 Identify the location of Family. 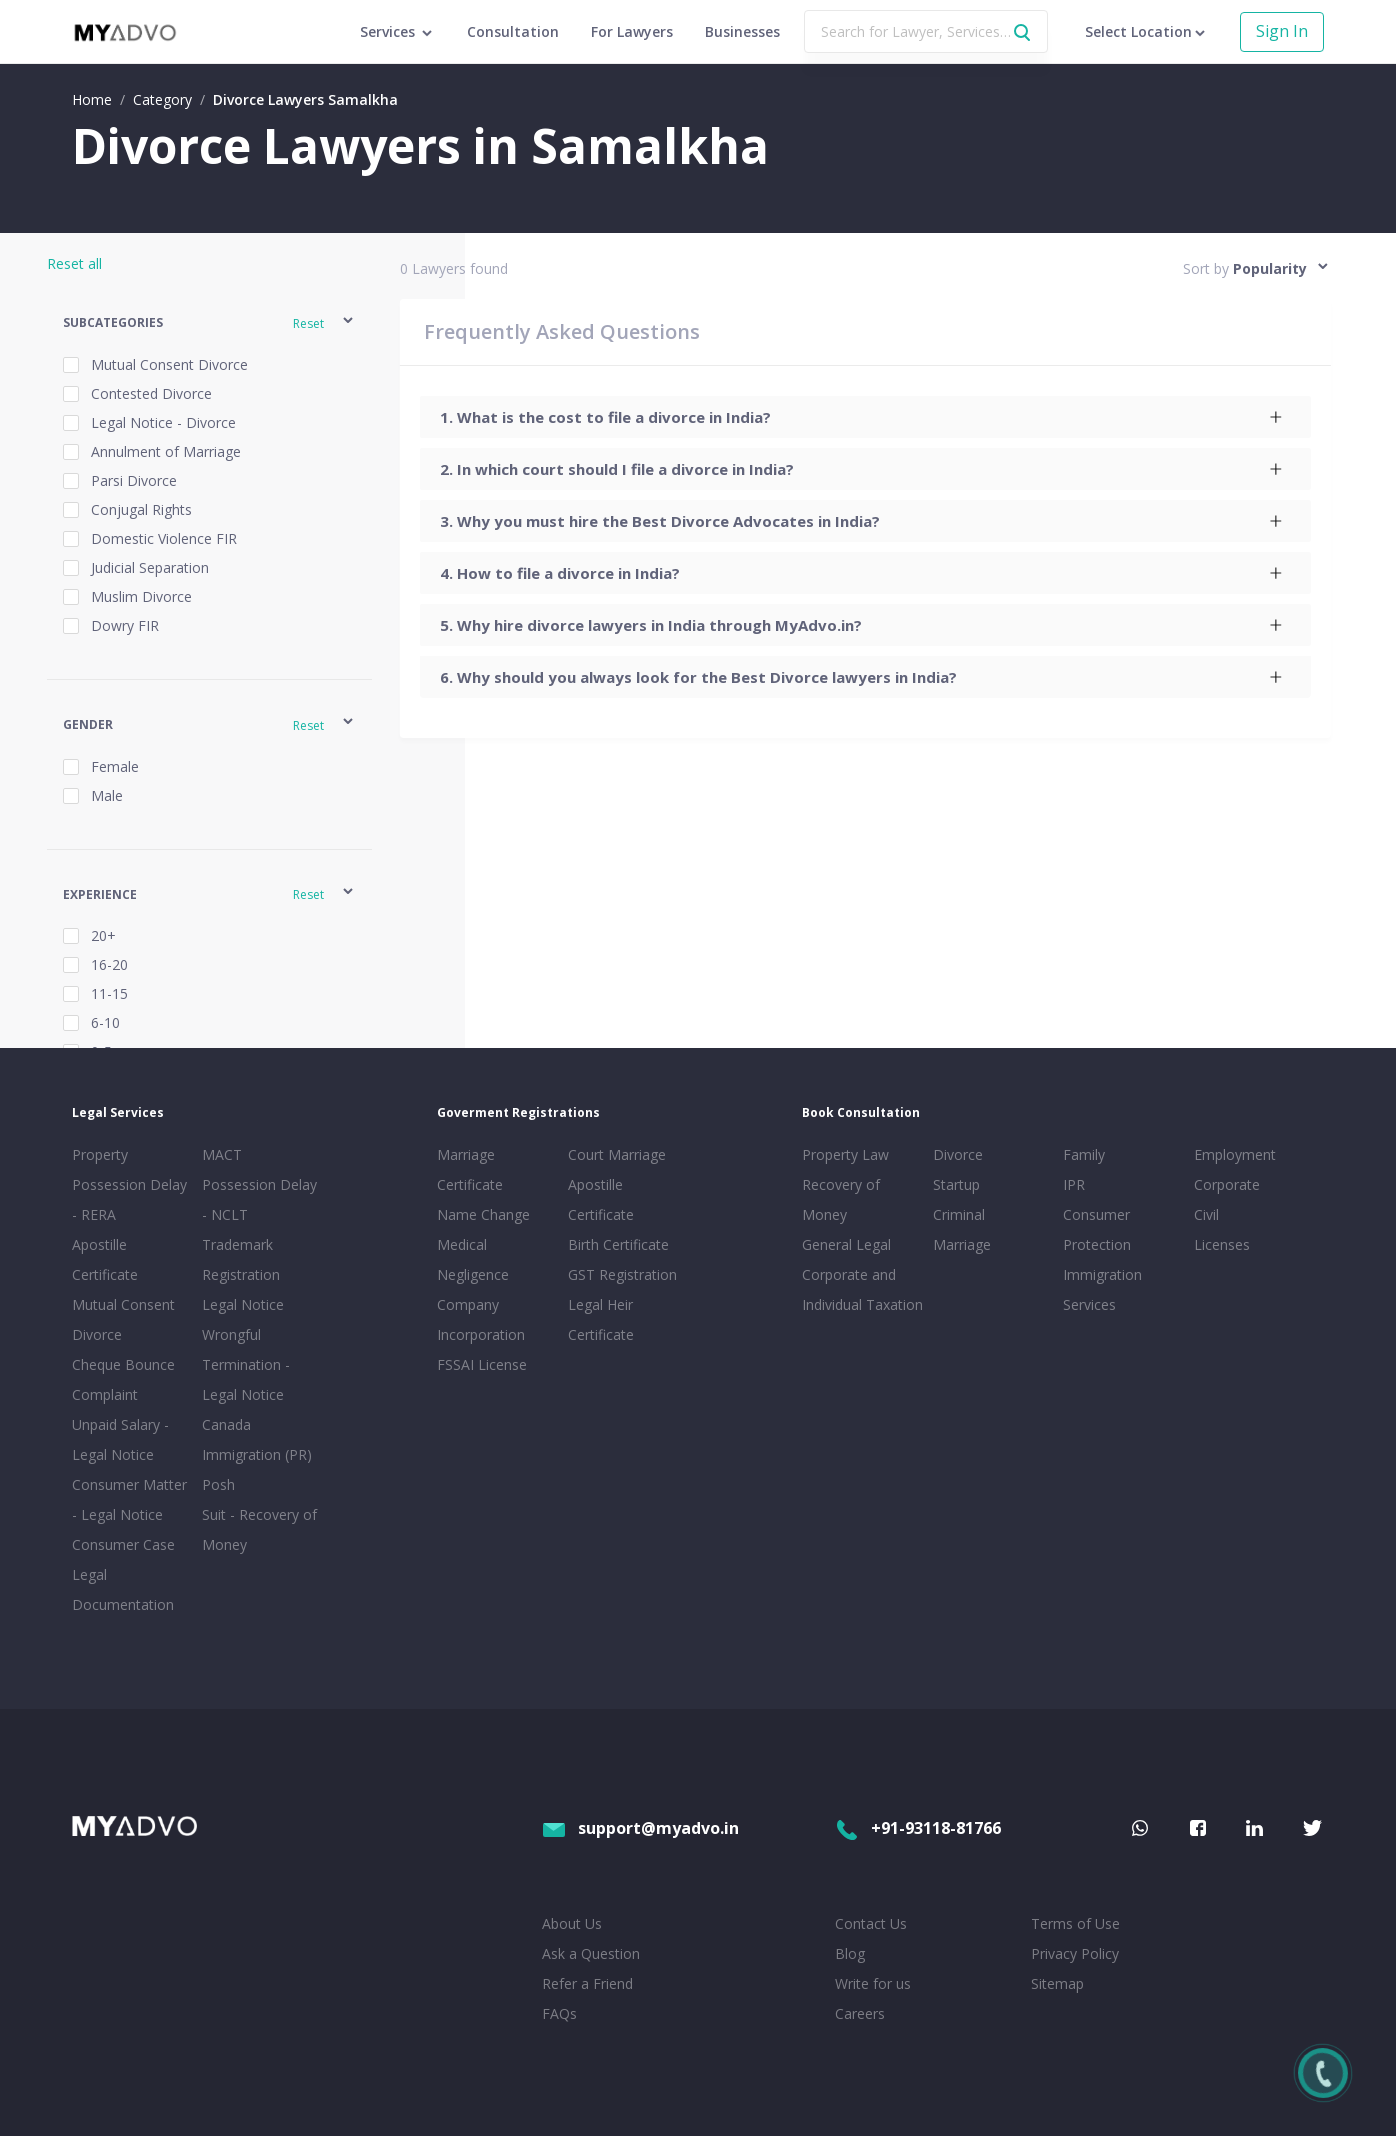
(1084, 1154).